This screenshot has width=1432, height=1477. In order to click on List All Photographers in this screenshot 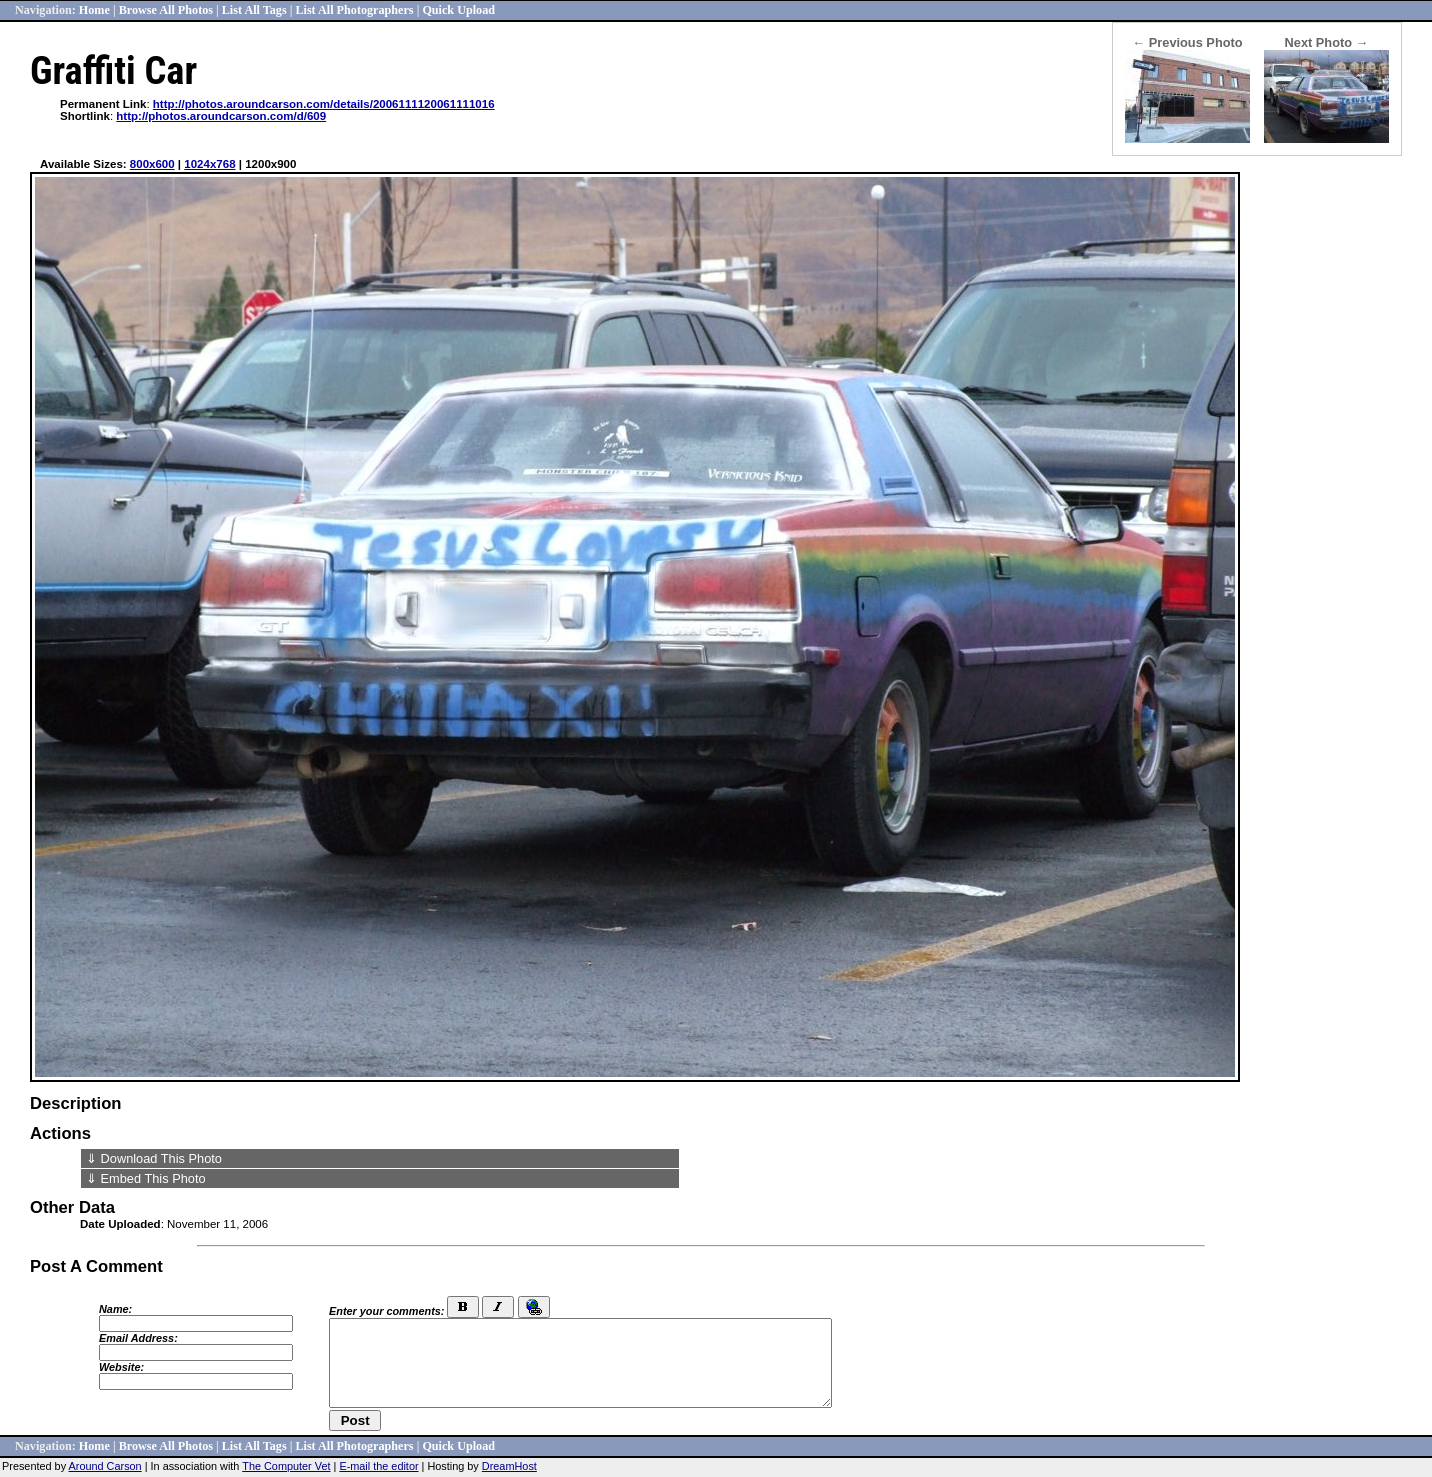, I will do `click(354, 10)`.